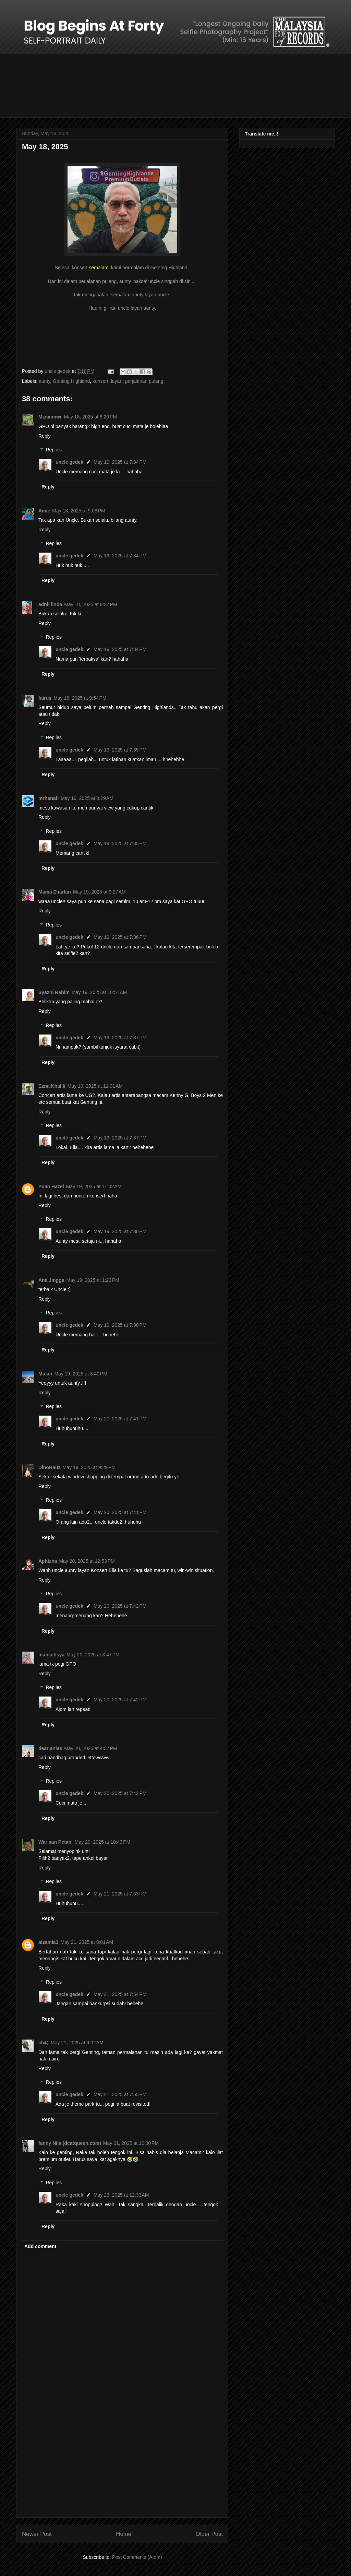 The image size is (351, 2576). I want to click on May 18, 2025 at 9:27 PM, so click(90, 604).